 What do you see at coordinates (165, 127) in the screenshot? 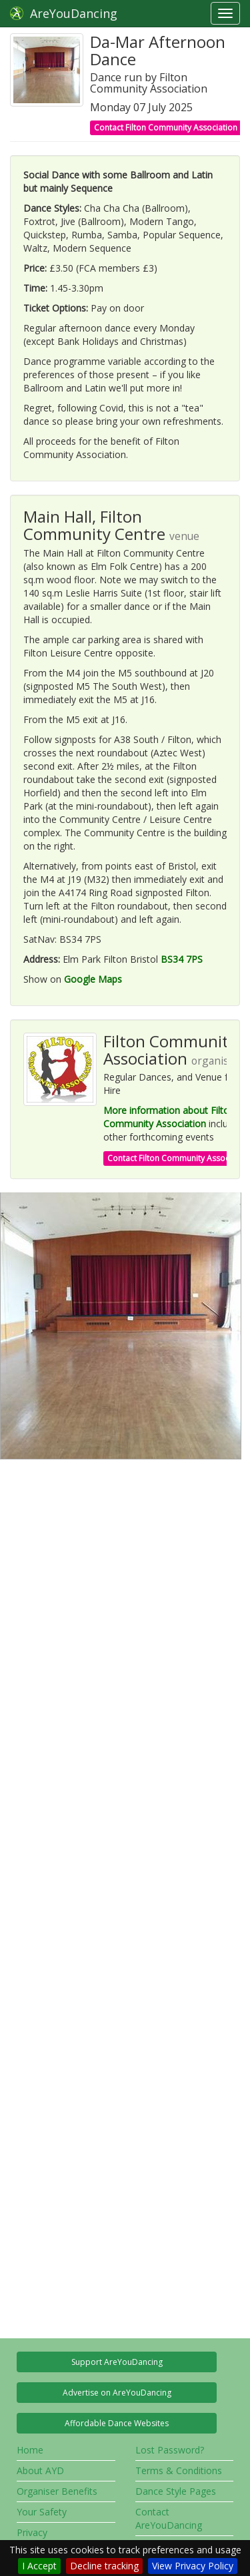
I see `Contact Filton Community Association` at bounding box center [165, 127].